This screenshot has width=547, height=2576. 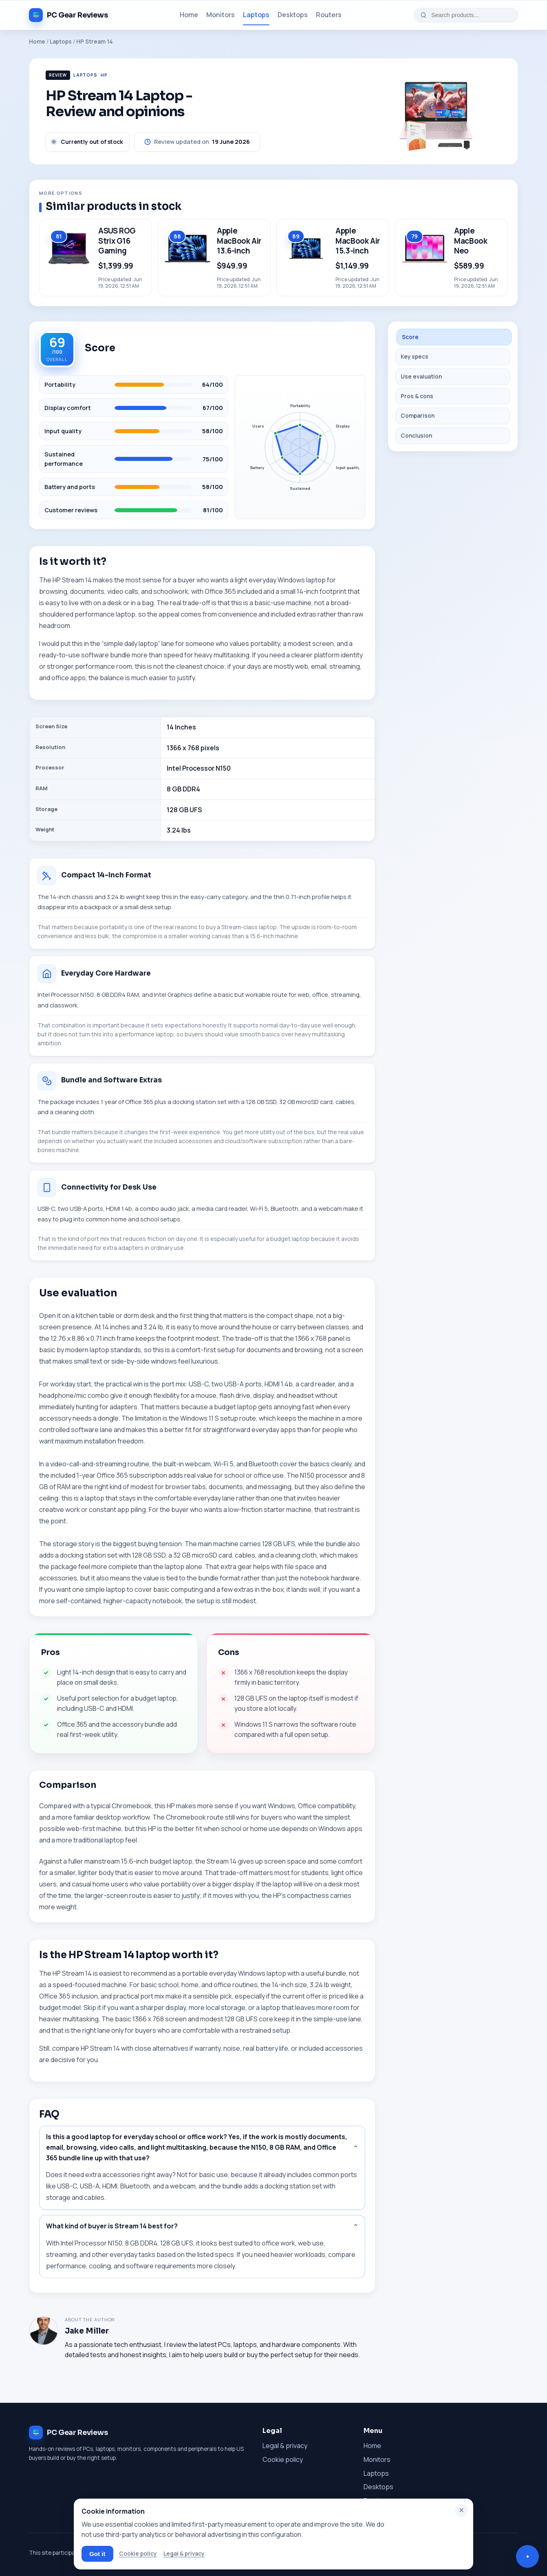 I want to click on Key specs, so click(x=414, y=356).